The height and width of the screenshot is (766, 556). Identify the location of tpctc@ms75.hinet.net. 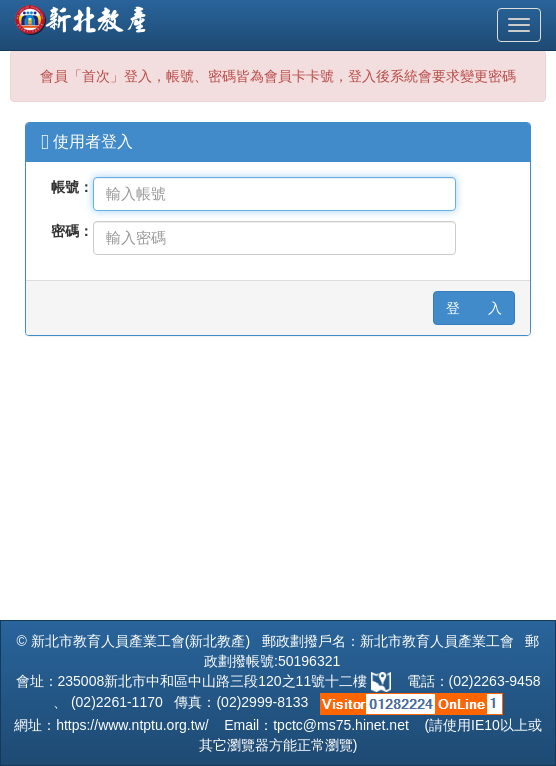
(341, 725).